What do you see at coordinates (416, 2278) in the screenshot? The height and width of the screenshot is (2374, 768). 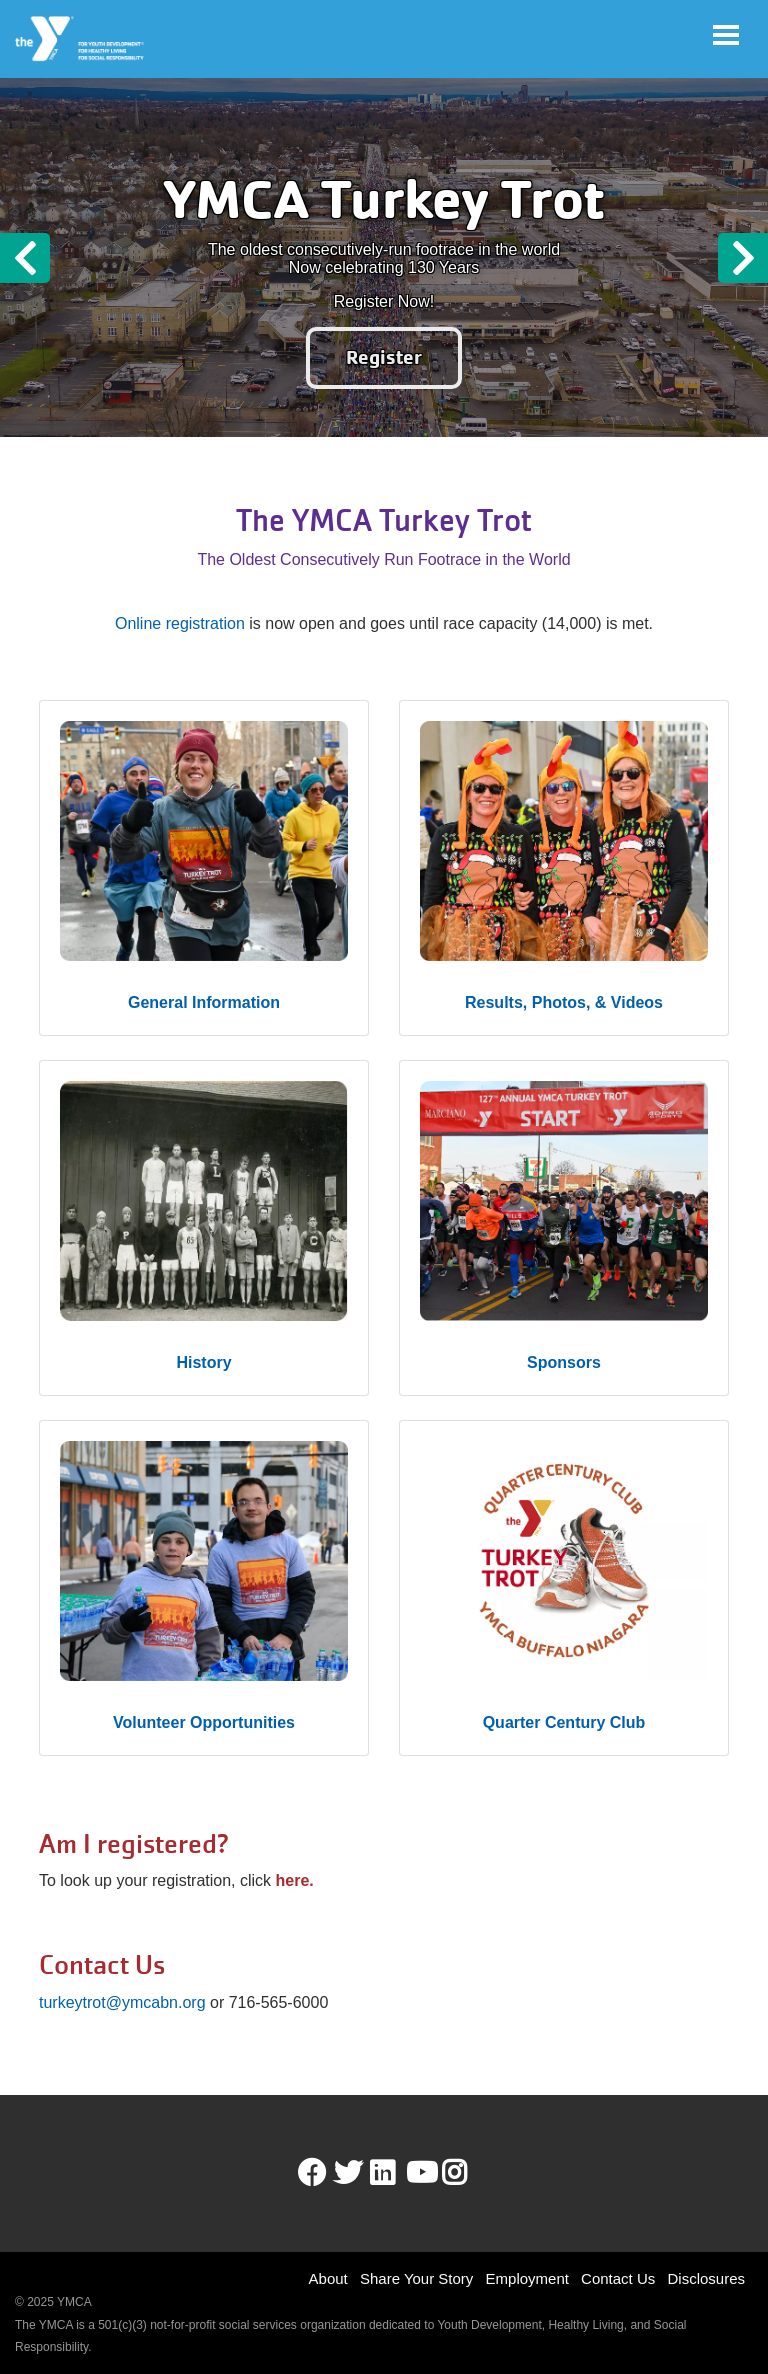 I see `Share Your Story` at bounding box center [416, 2278].